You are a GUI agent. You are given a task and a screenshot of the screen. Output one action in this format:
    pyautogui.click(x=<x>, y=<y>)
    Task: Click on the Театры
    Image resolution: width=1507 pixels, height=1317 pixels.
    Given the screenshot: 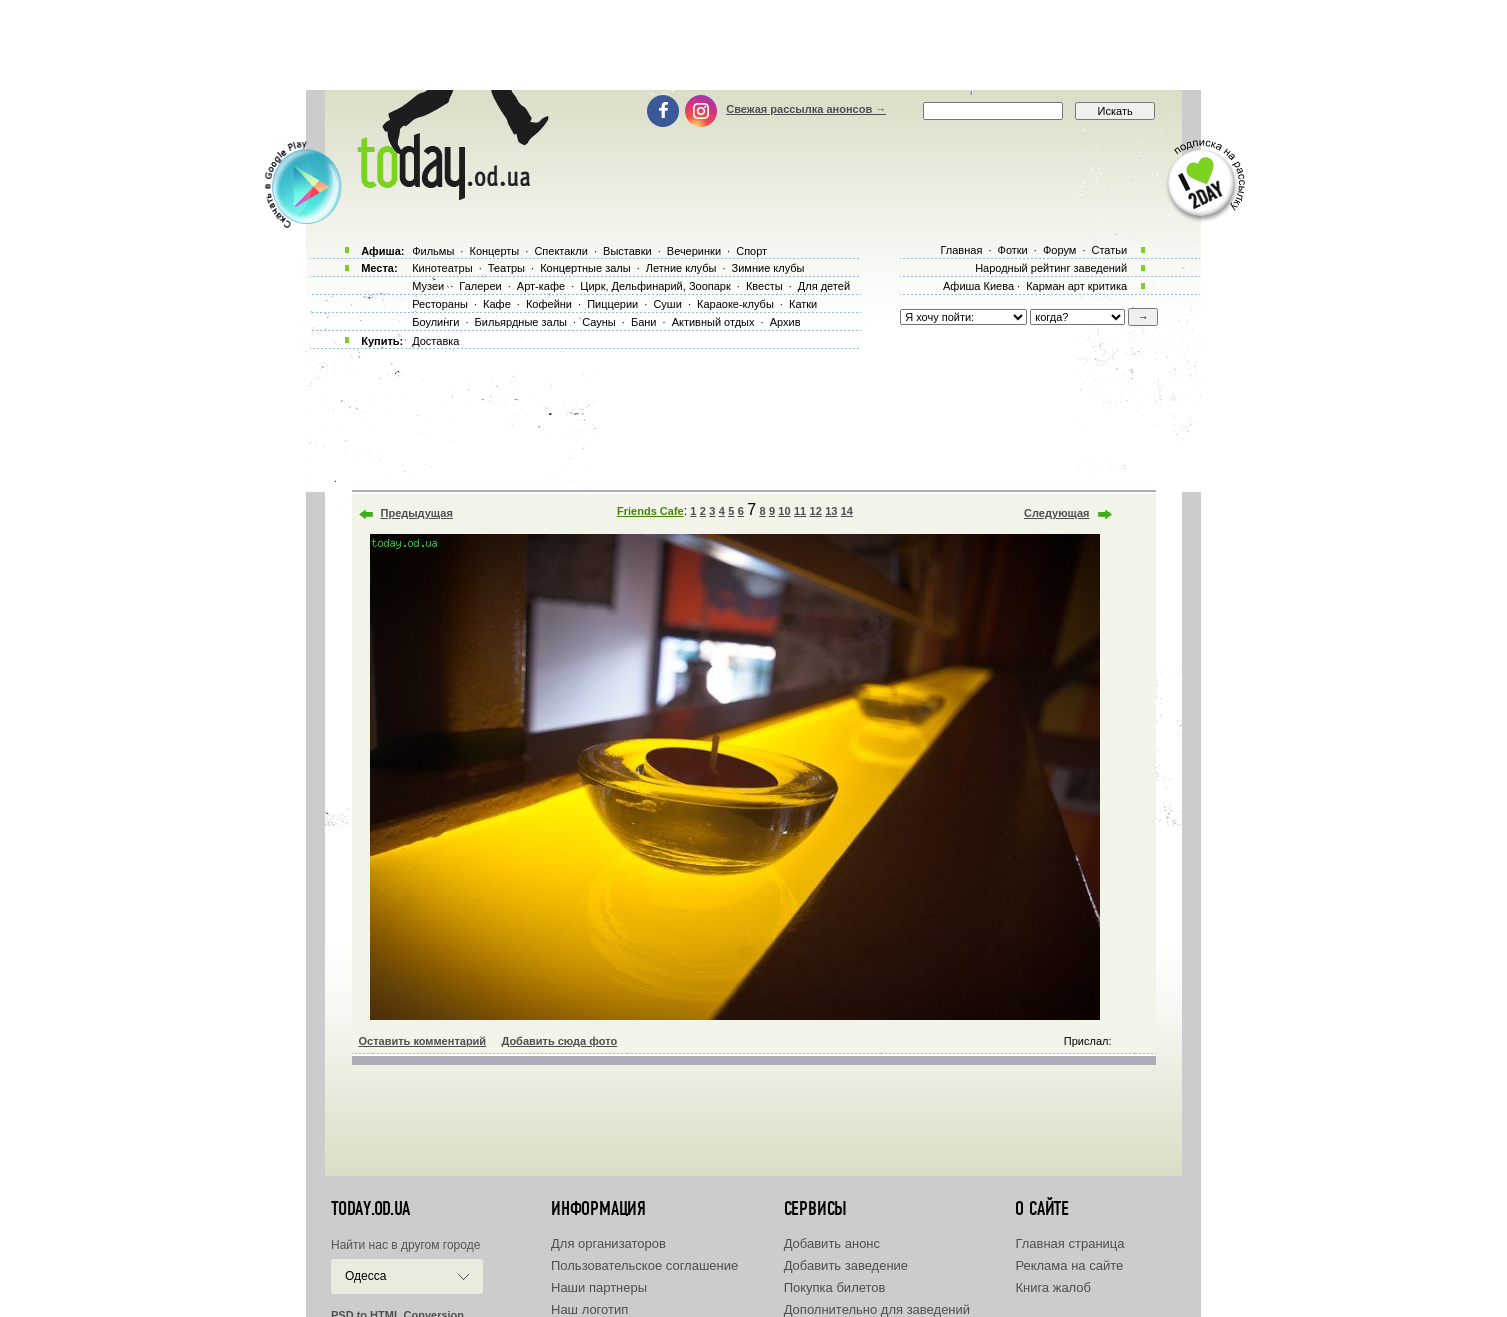 What is the action you would take?
    pyautogui.click(x=506, y=268)
    